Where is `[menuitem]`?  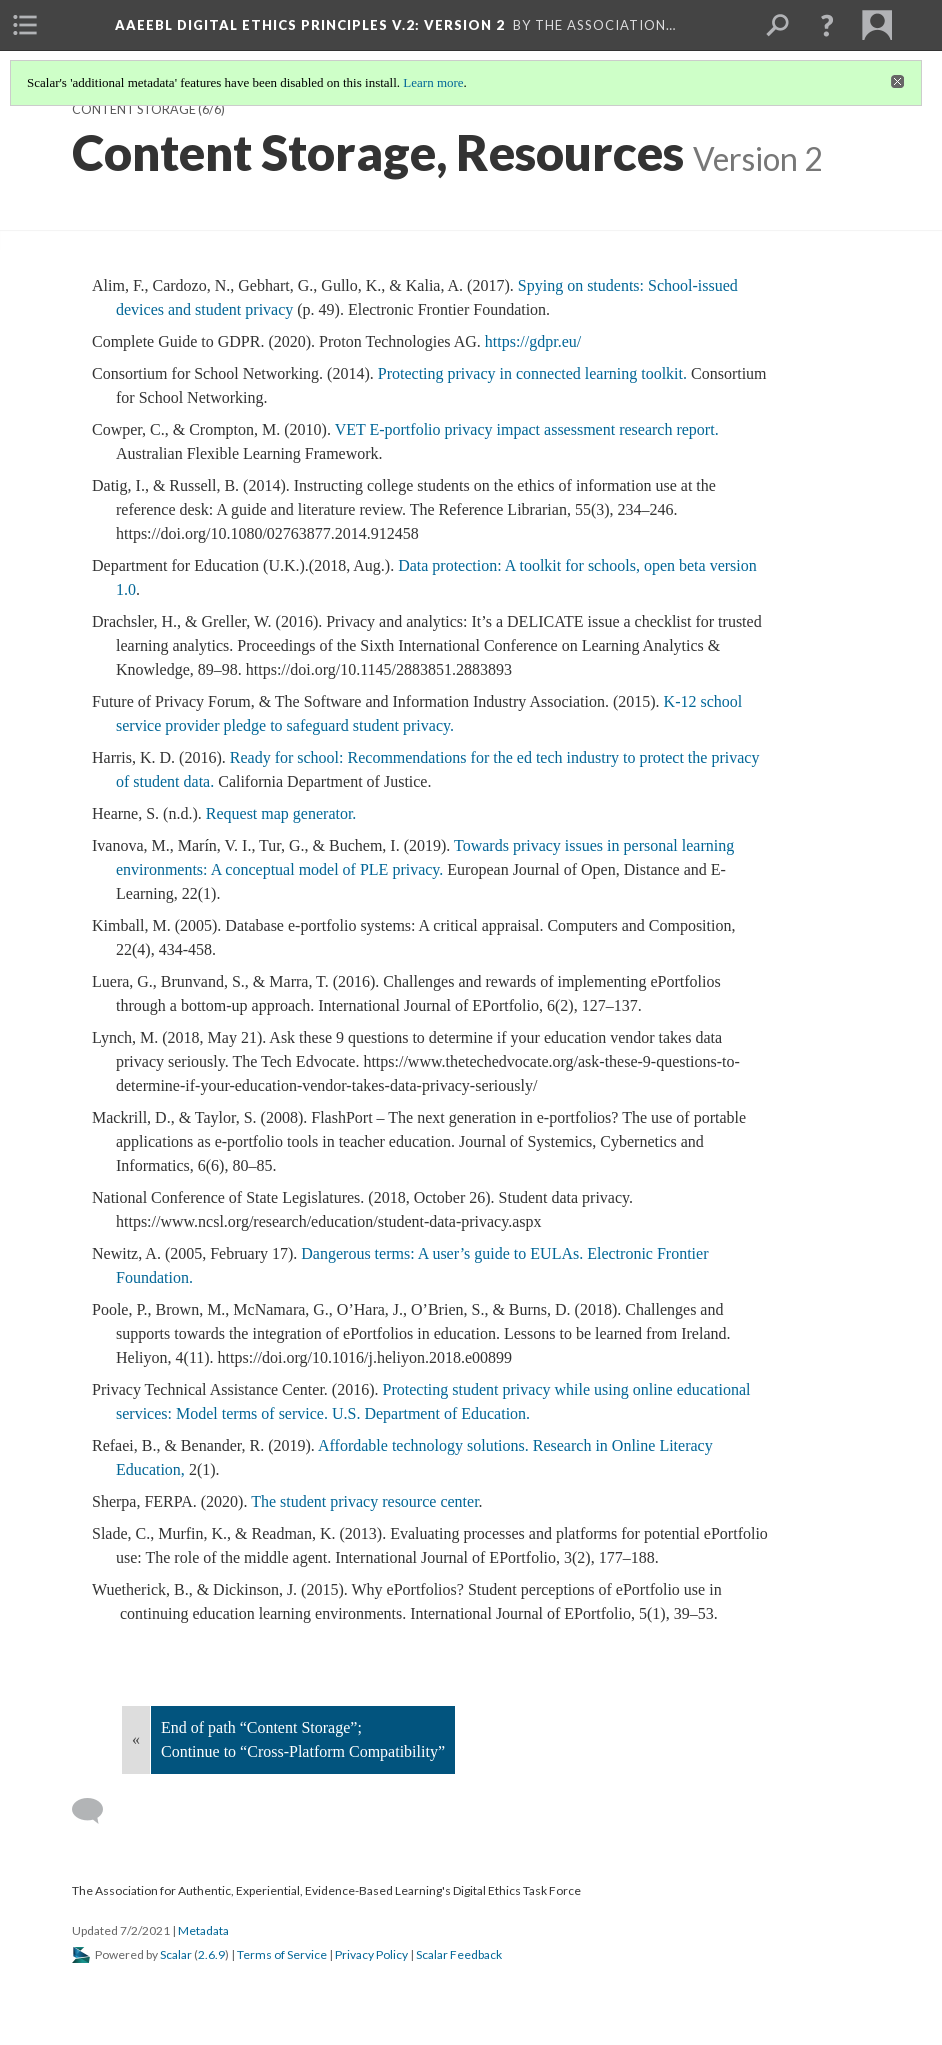
[menuitem] is located at coordinates (25, 25).